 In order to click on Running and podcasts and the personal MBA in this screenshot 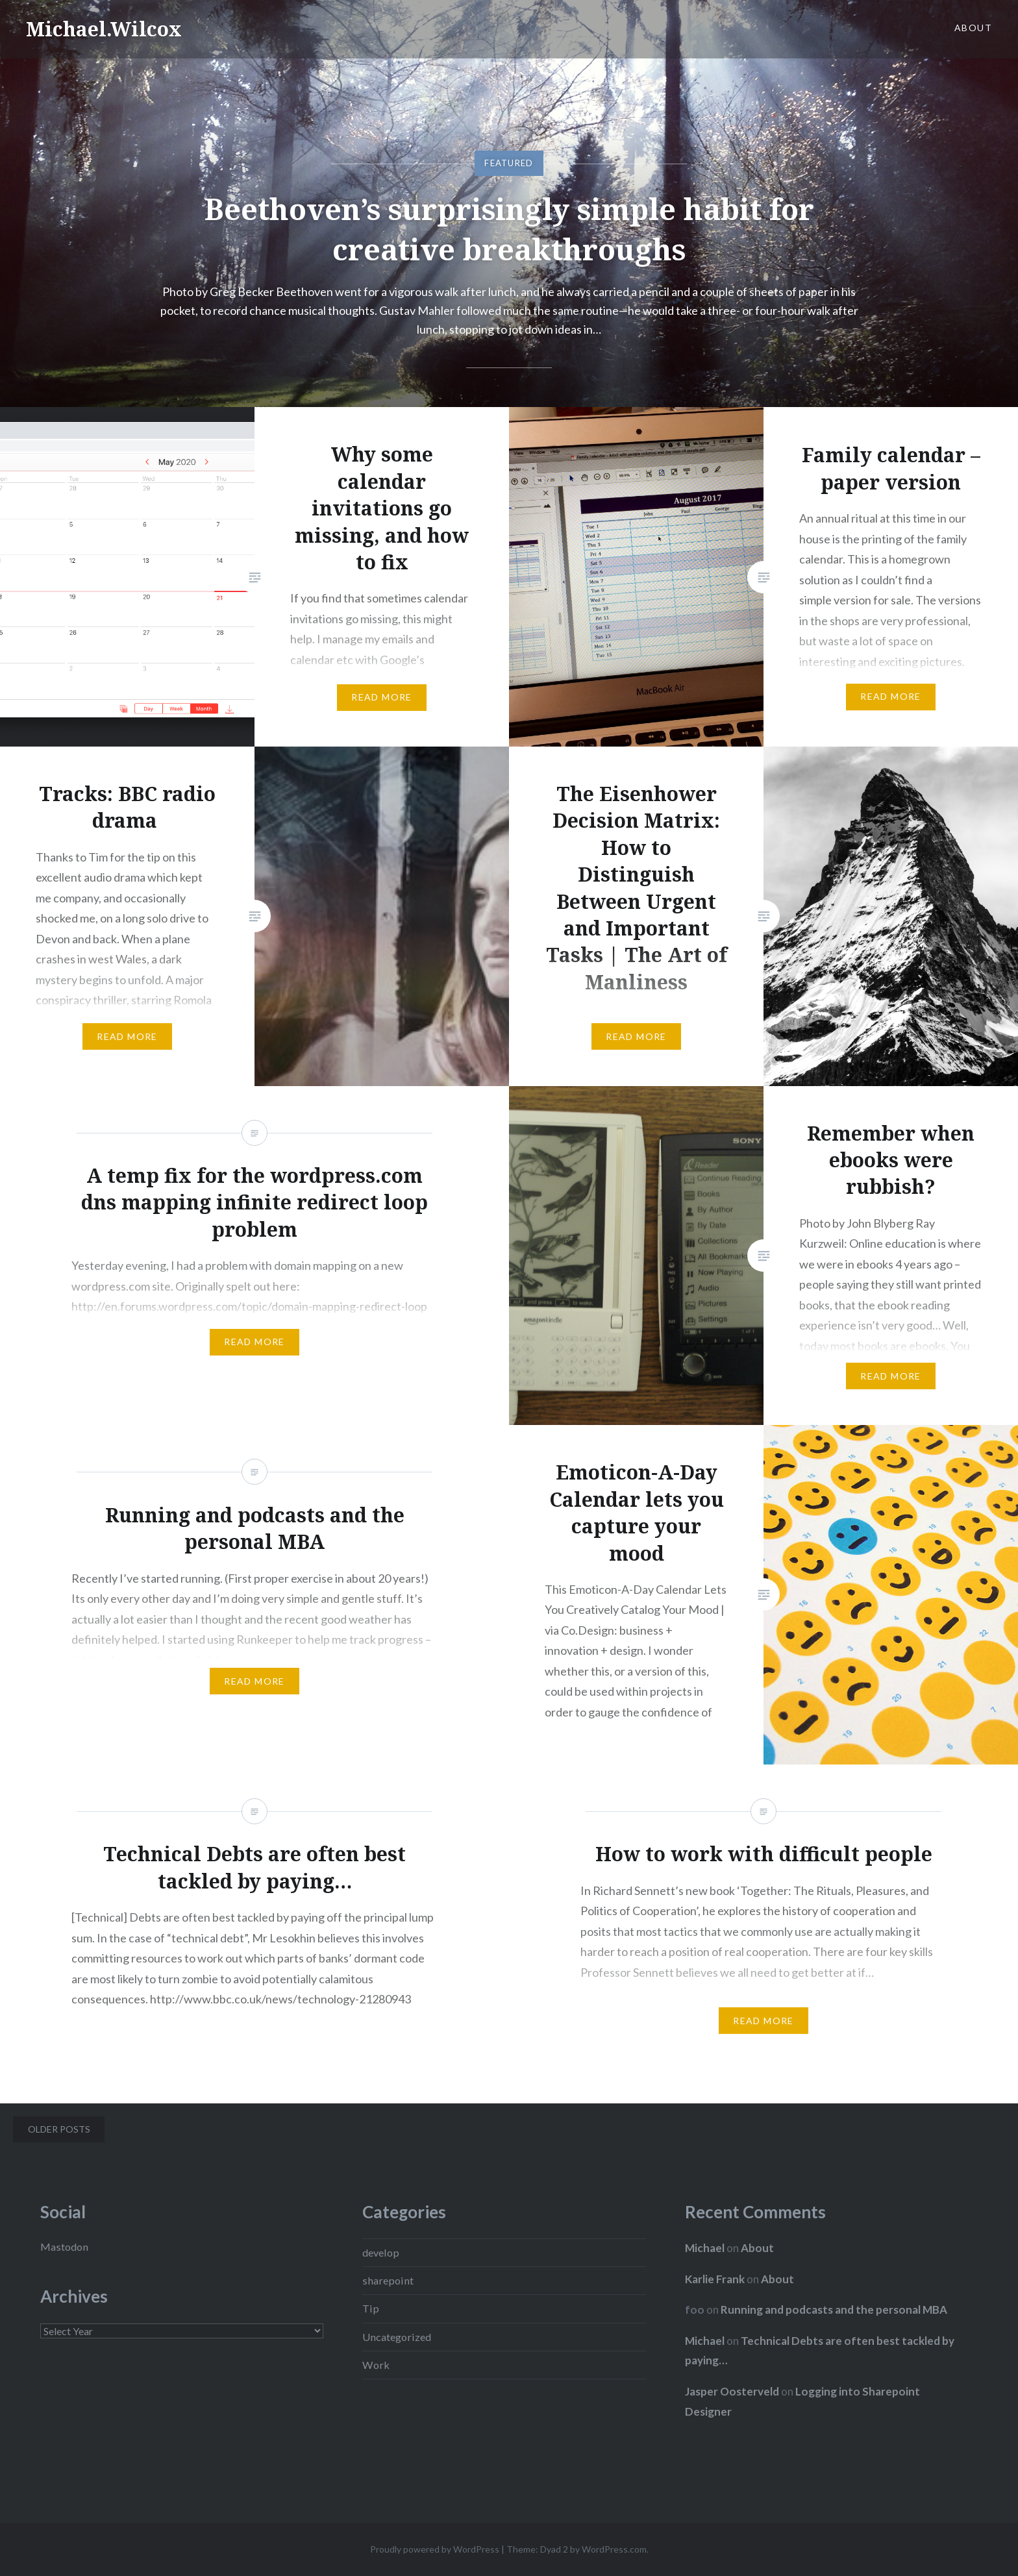, I will do `click(834, 2309)`.